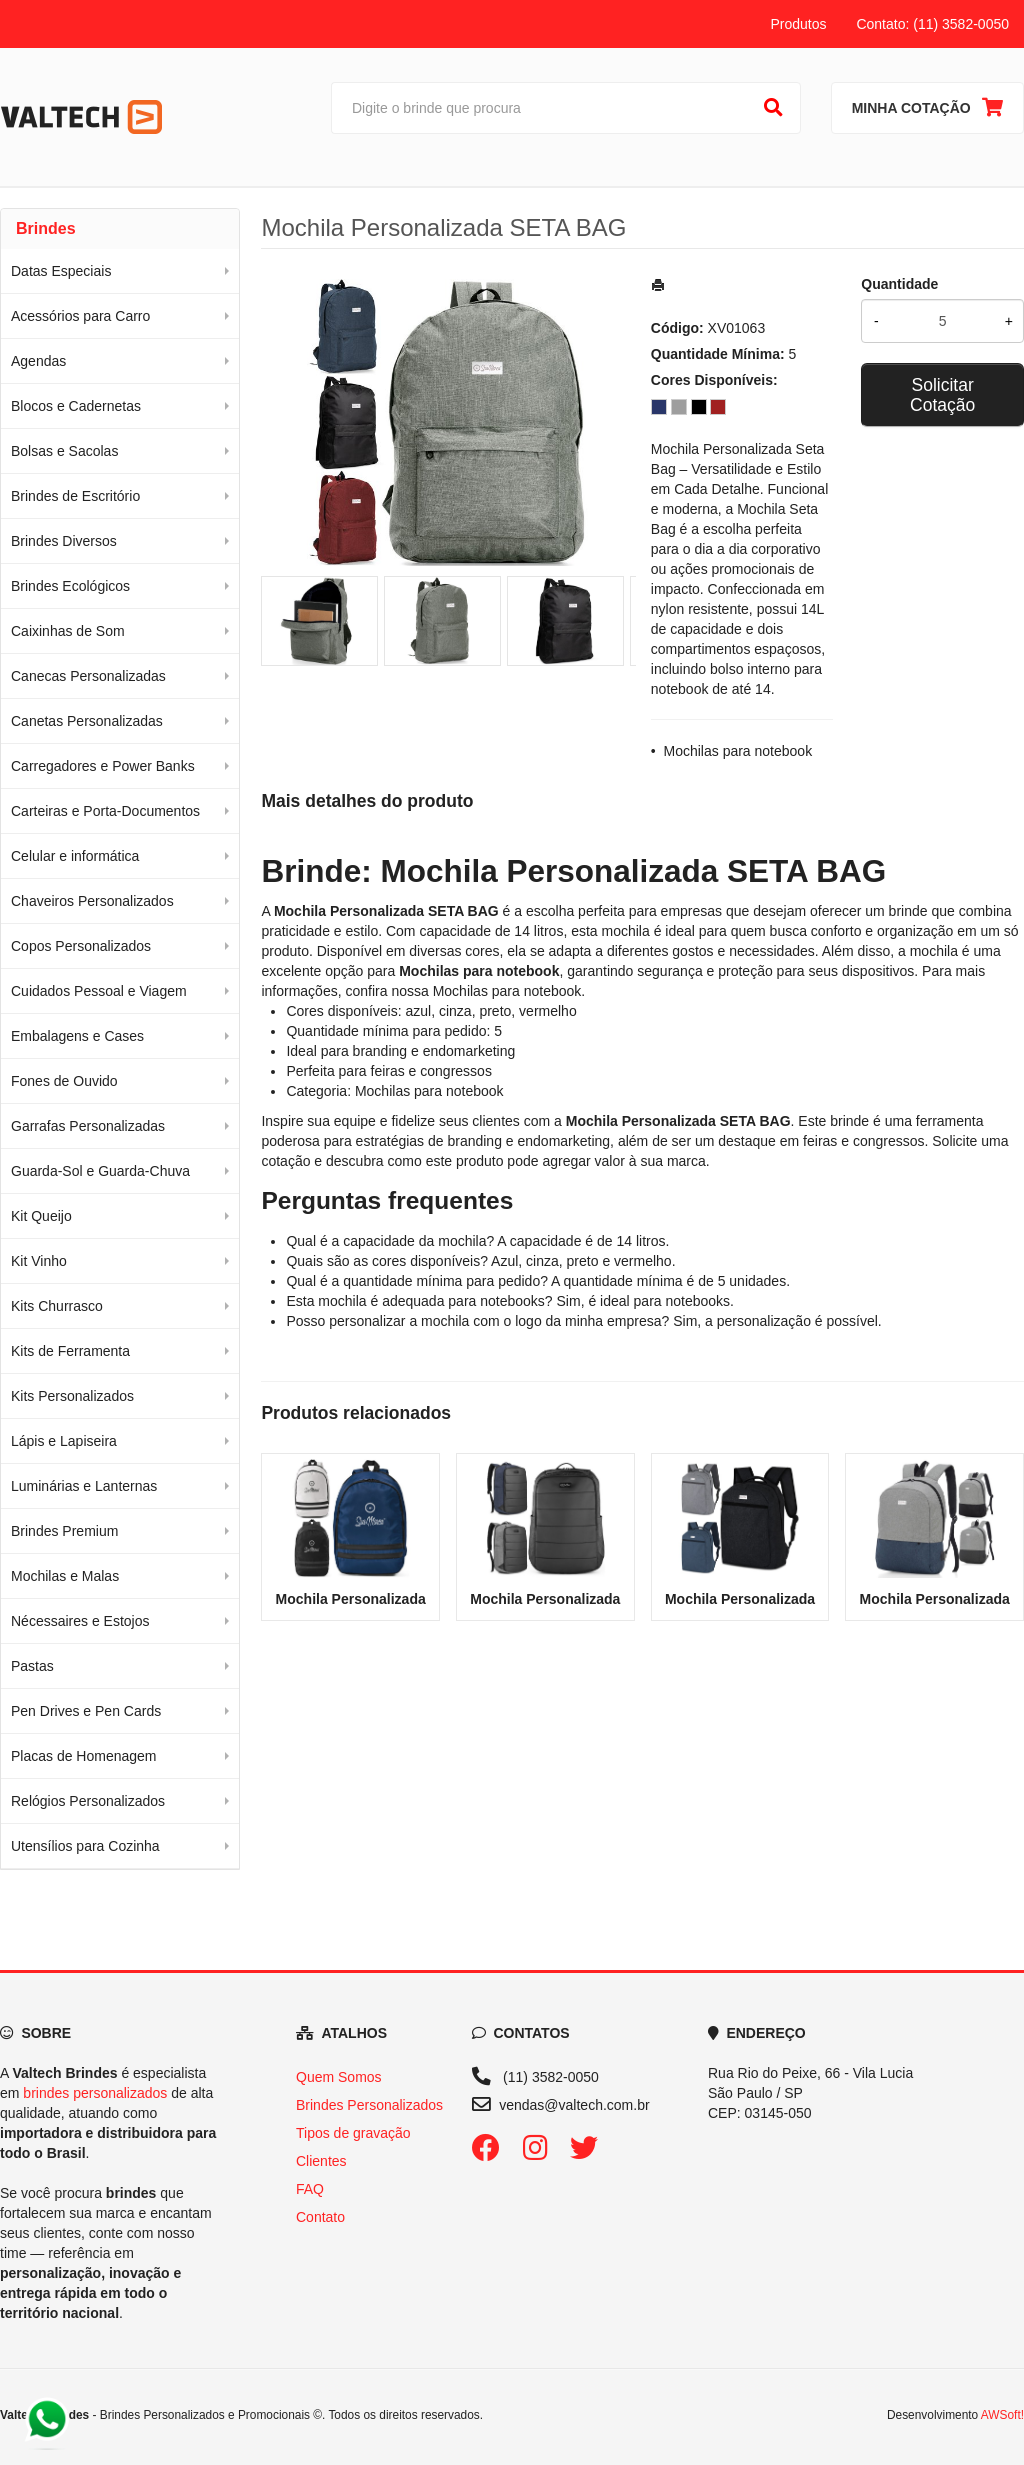 The image size is (1024, 2465). What do you see at coordinates (95, 2093) in the screenshot?
I see `brindes personalizados` at bounding box center [95, 2093].